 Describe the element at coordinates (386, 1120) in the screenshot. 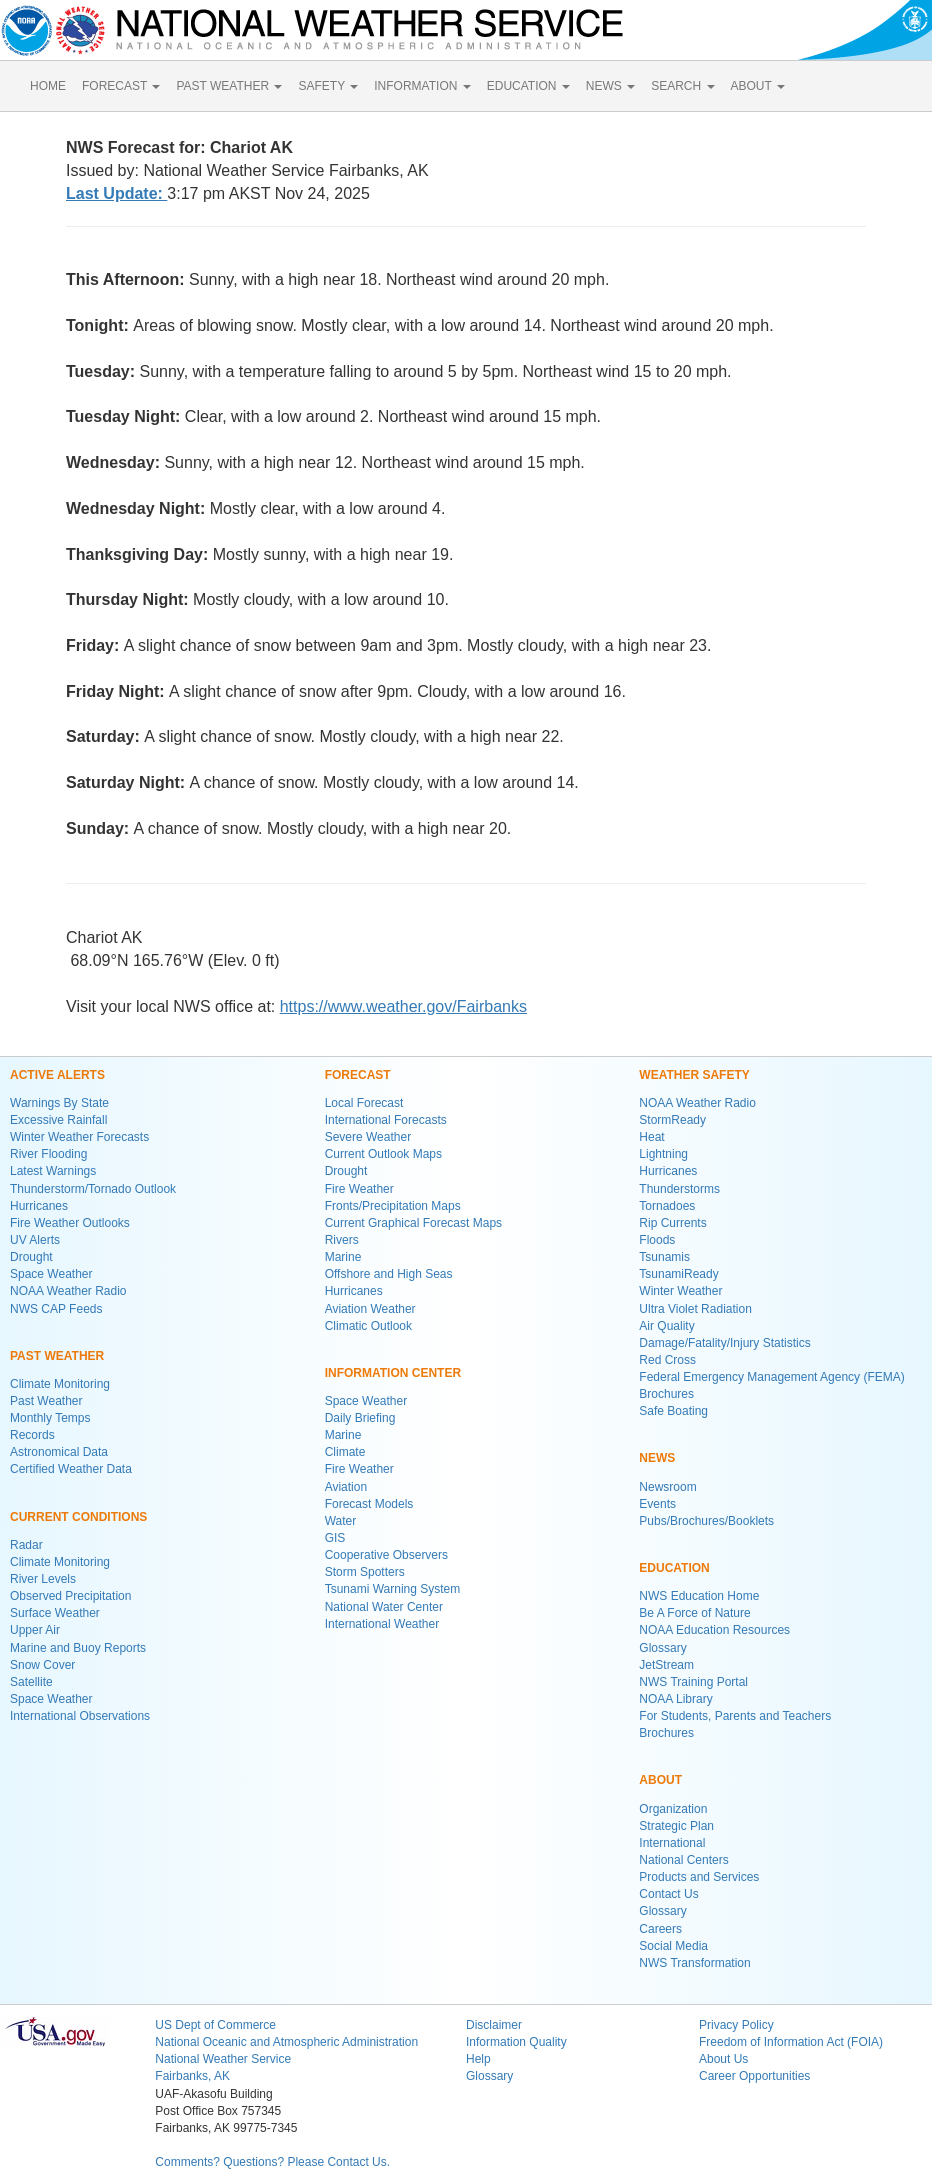

I see `International Forecasts` at that location.